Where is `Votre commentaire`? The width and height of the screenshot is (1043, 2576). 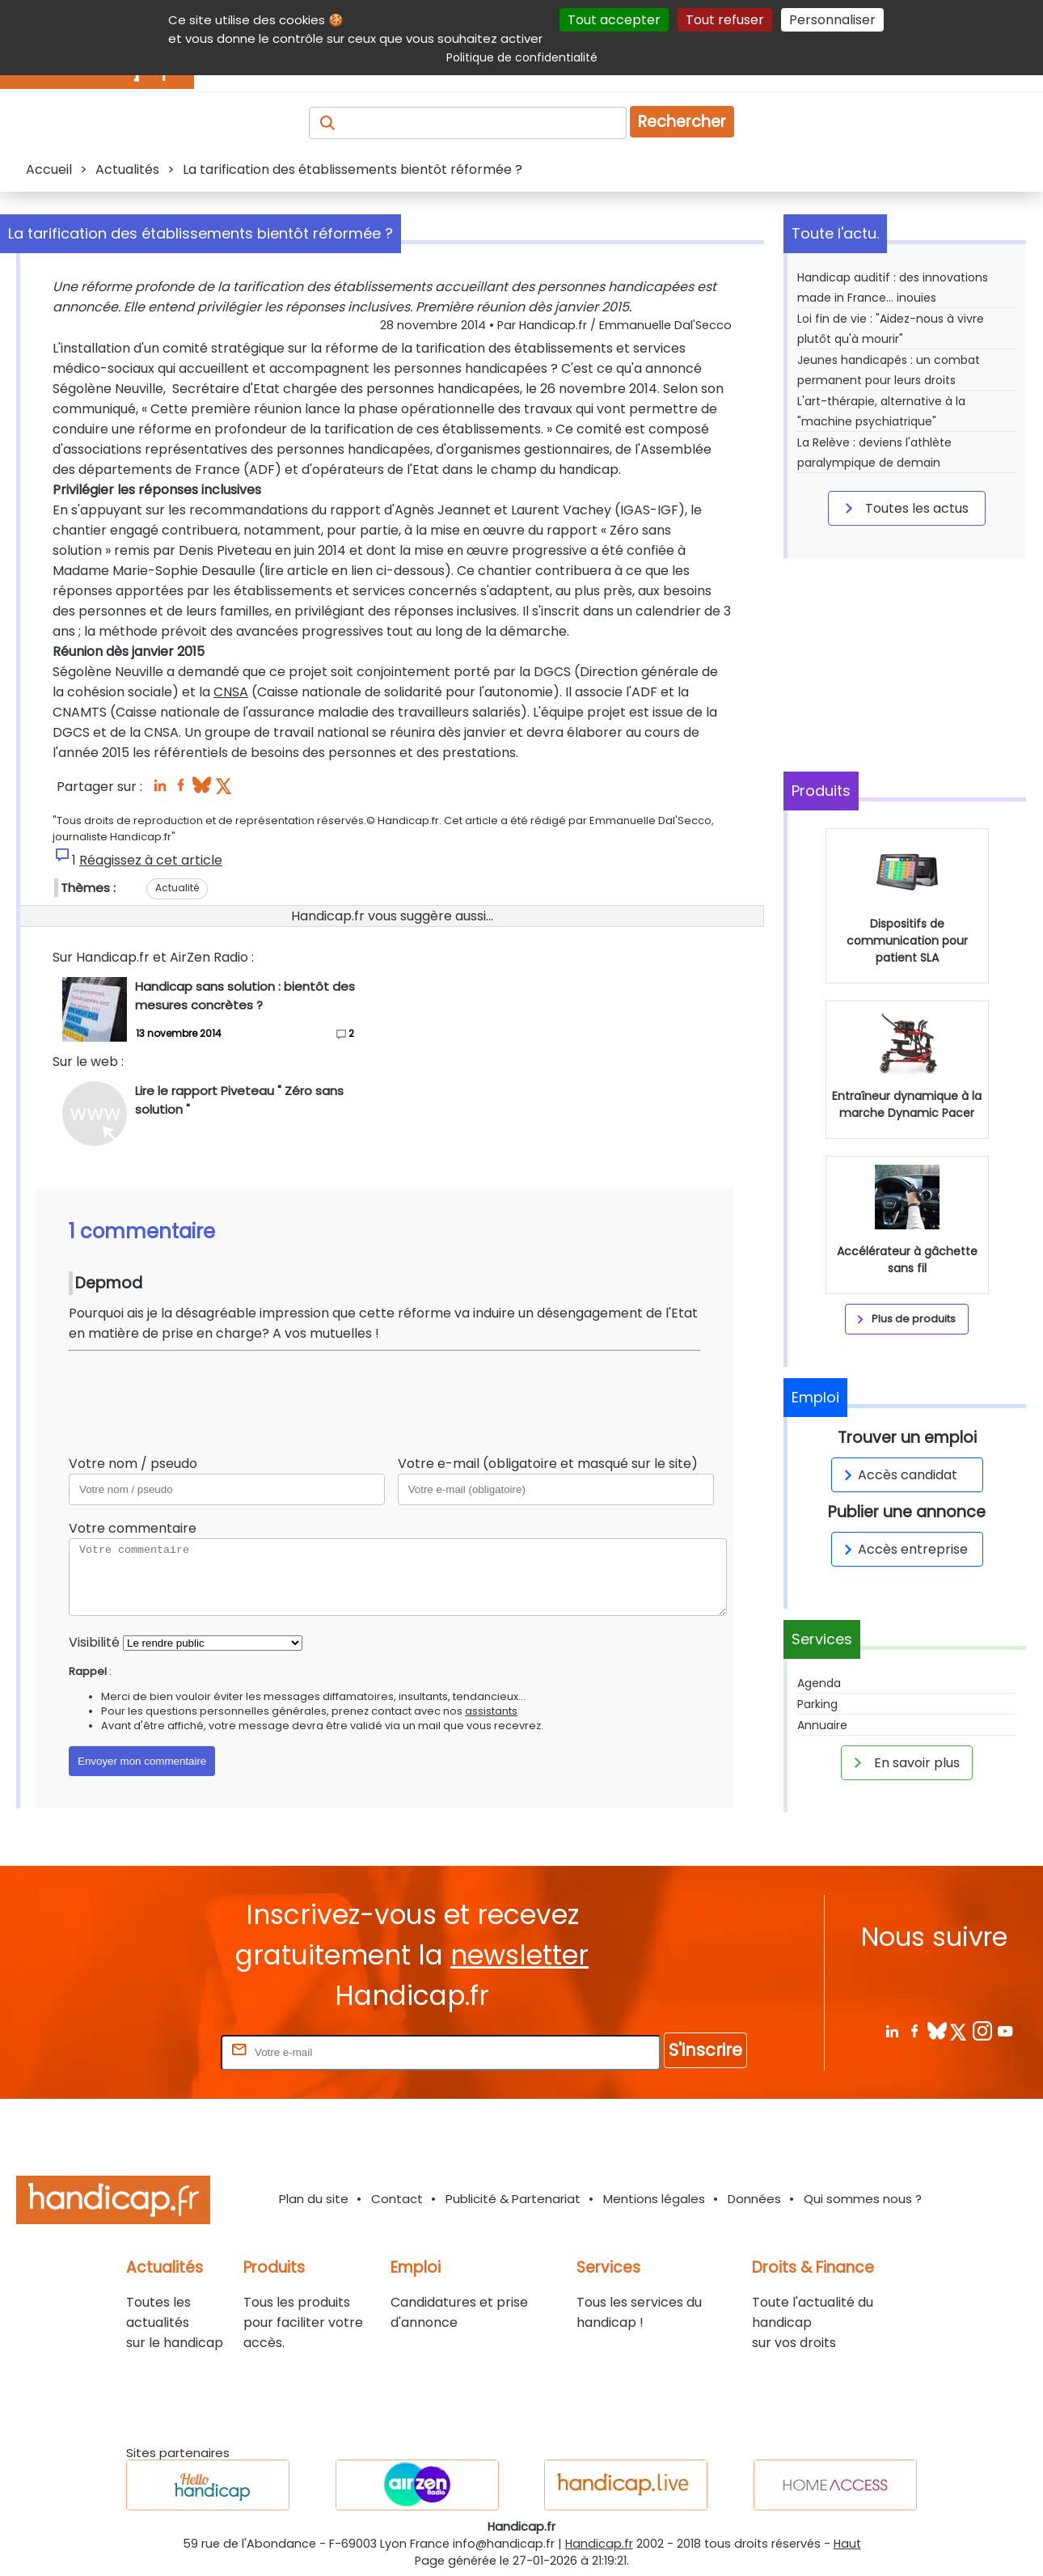
Votre commentaire is located at coordinates (132, 1528).